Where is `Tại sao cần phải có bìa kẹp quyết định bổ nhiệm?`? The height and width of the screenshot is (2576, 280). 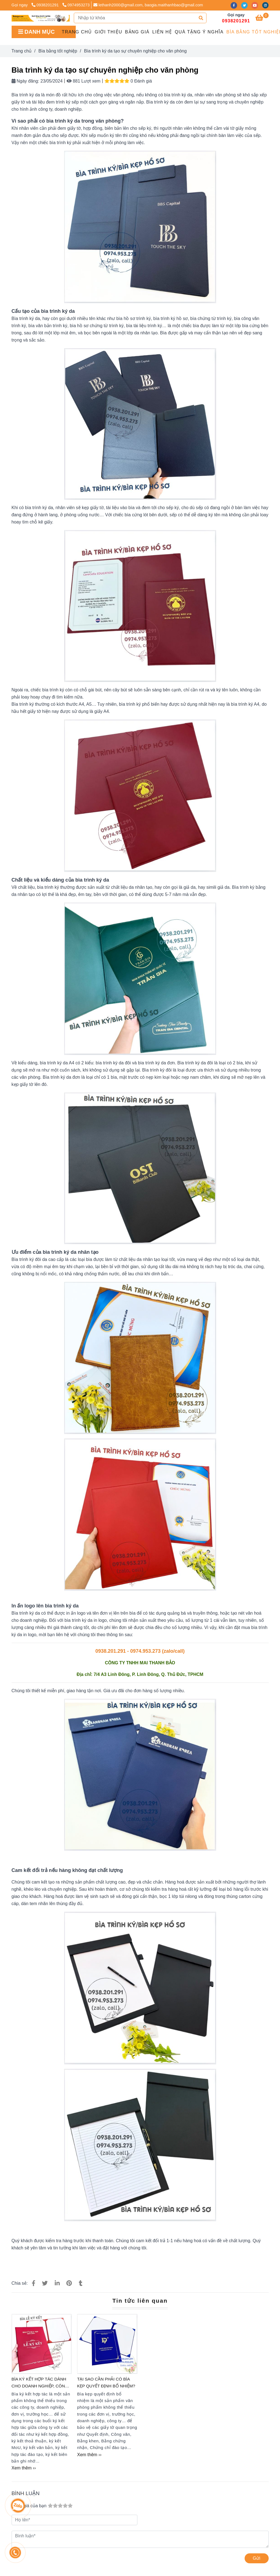 Tại sao cần phải có bìa kẹp quyết định bổ nhiệm? is located at coordinates (106, 2382).